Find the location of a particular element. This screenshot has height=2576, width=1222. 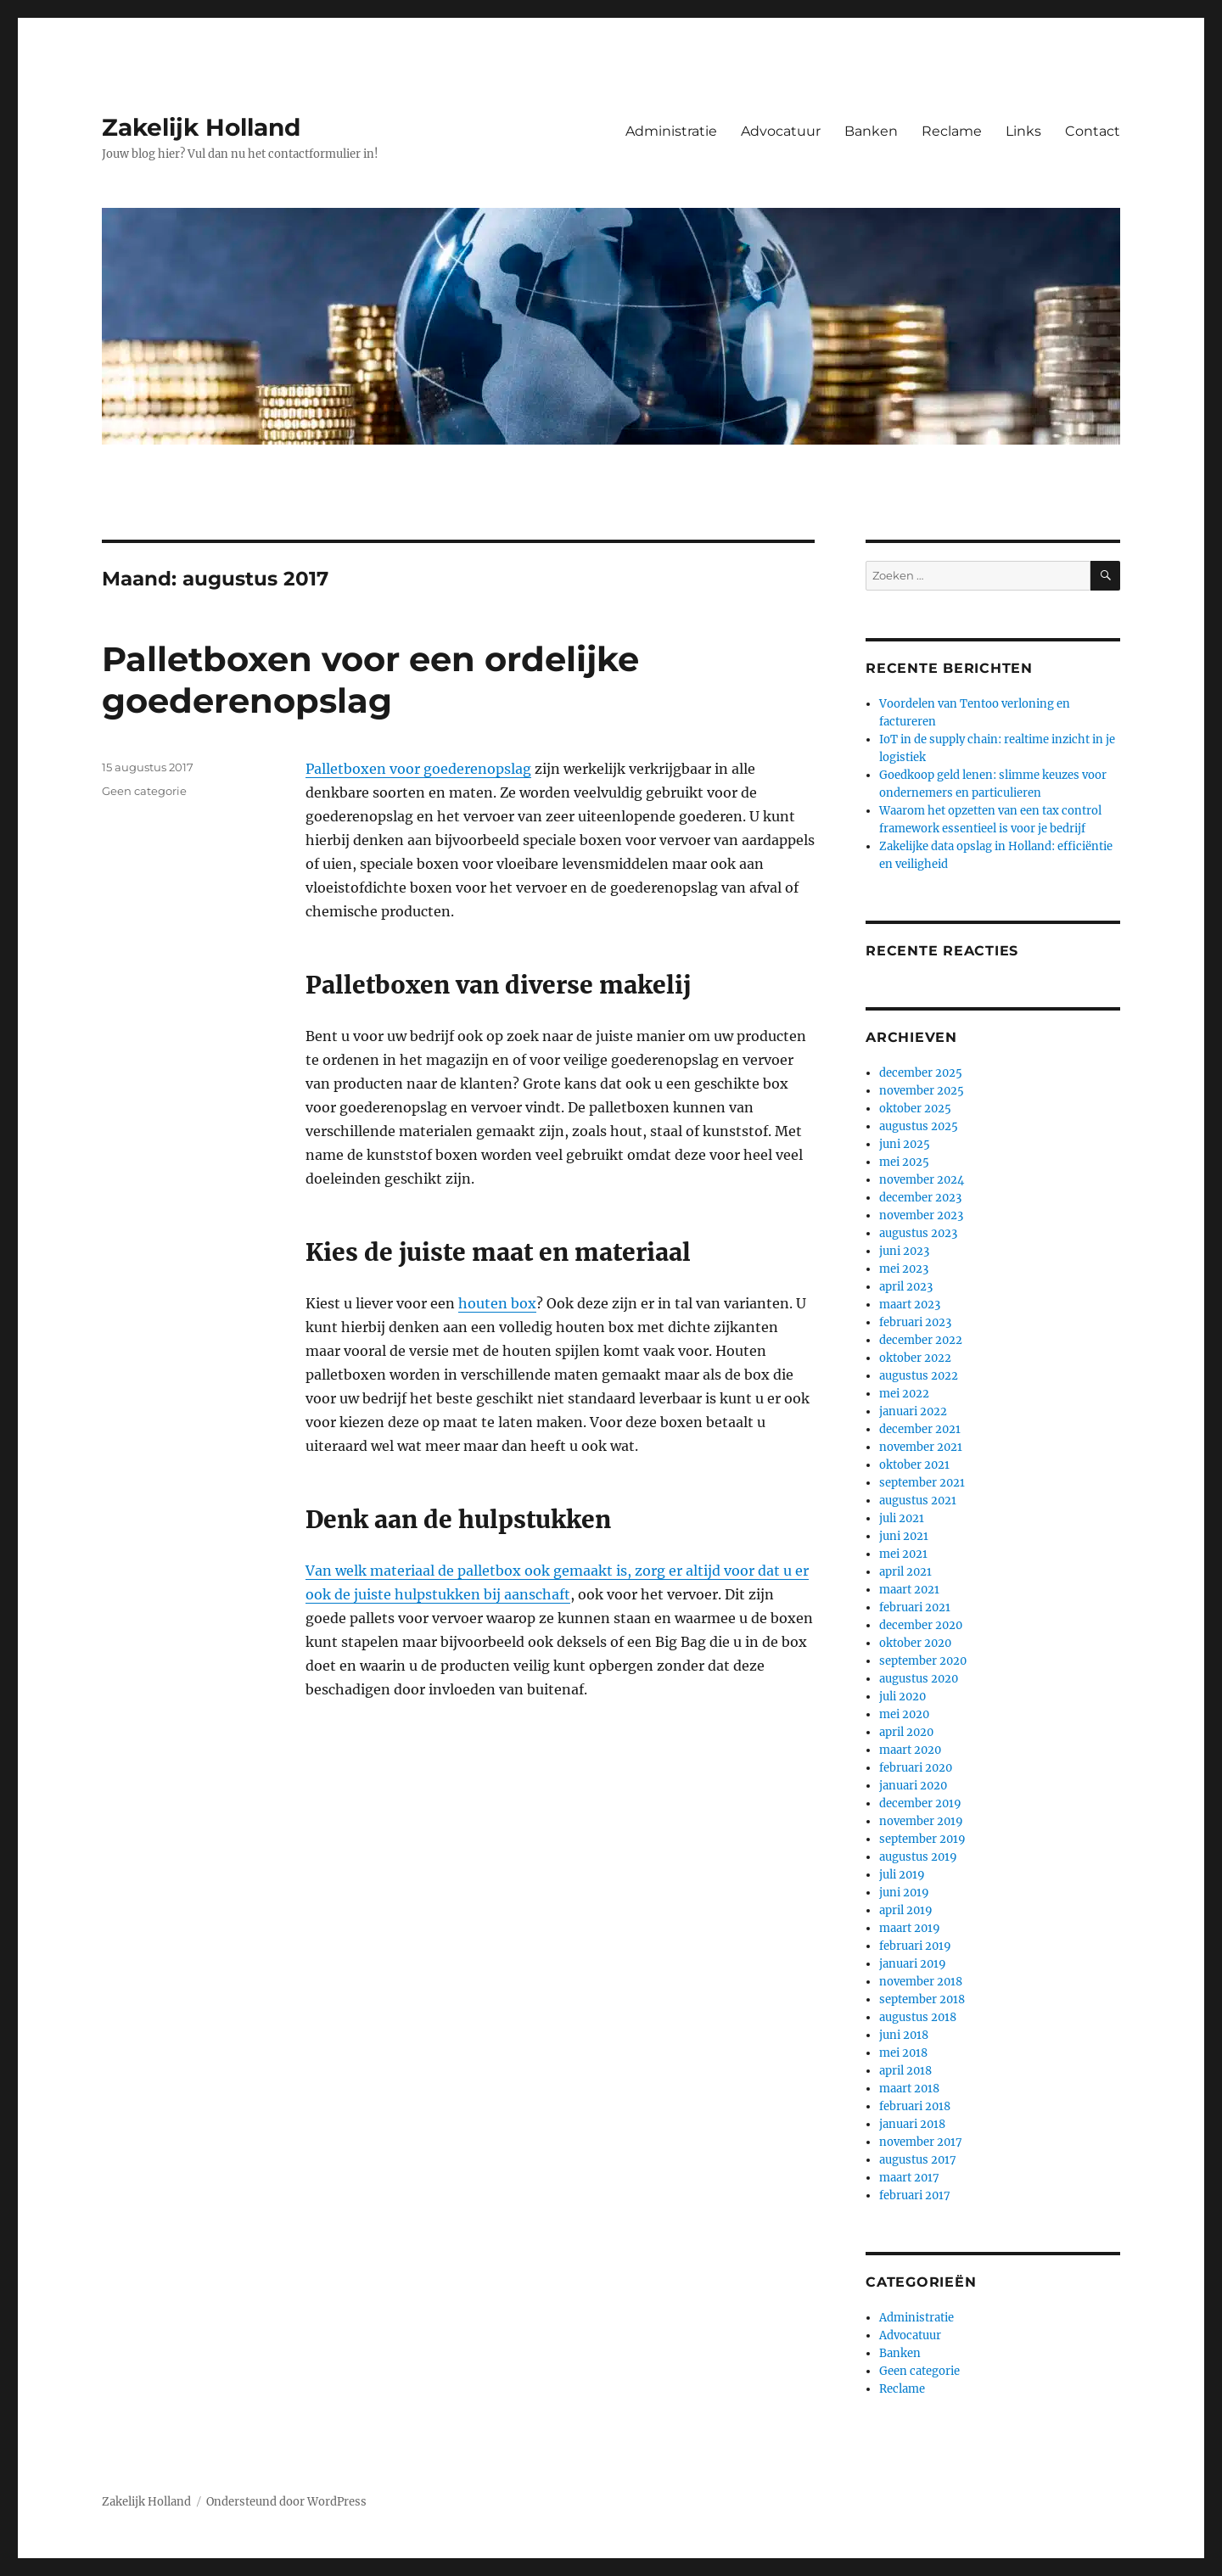

februari 2020 is located at coordinates (915, 1768).